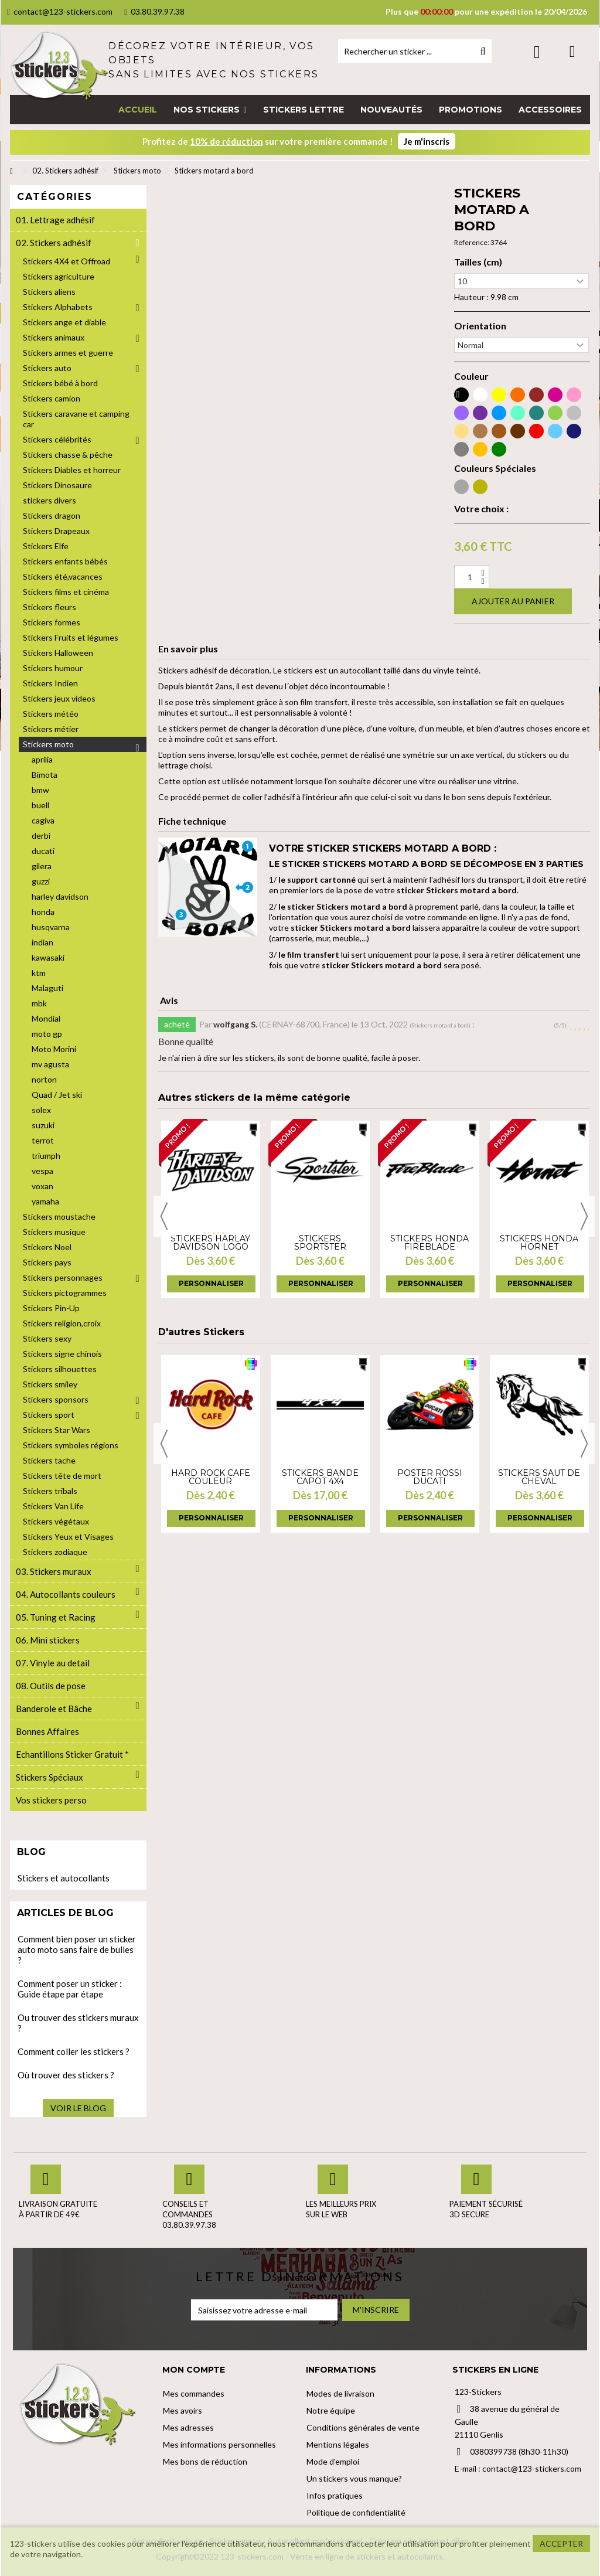 The height and width of the screenshot is (2576, 600). What do you see at coordinates (193, 2393) in the screenshot?
I see `Mes commandes` at bounding box center [193, 2393].